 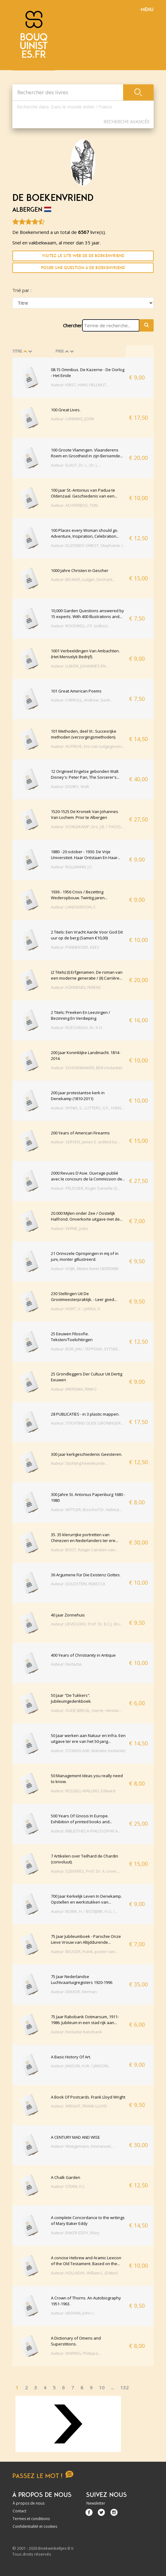 I want to click on Auteur: ELAUT, Dr. L., Dr. L..., so click(x=75, y=465).